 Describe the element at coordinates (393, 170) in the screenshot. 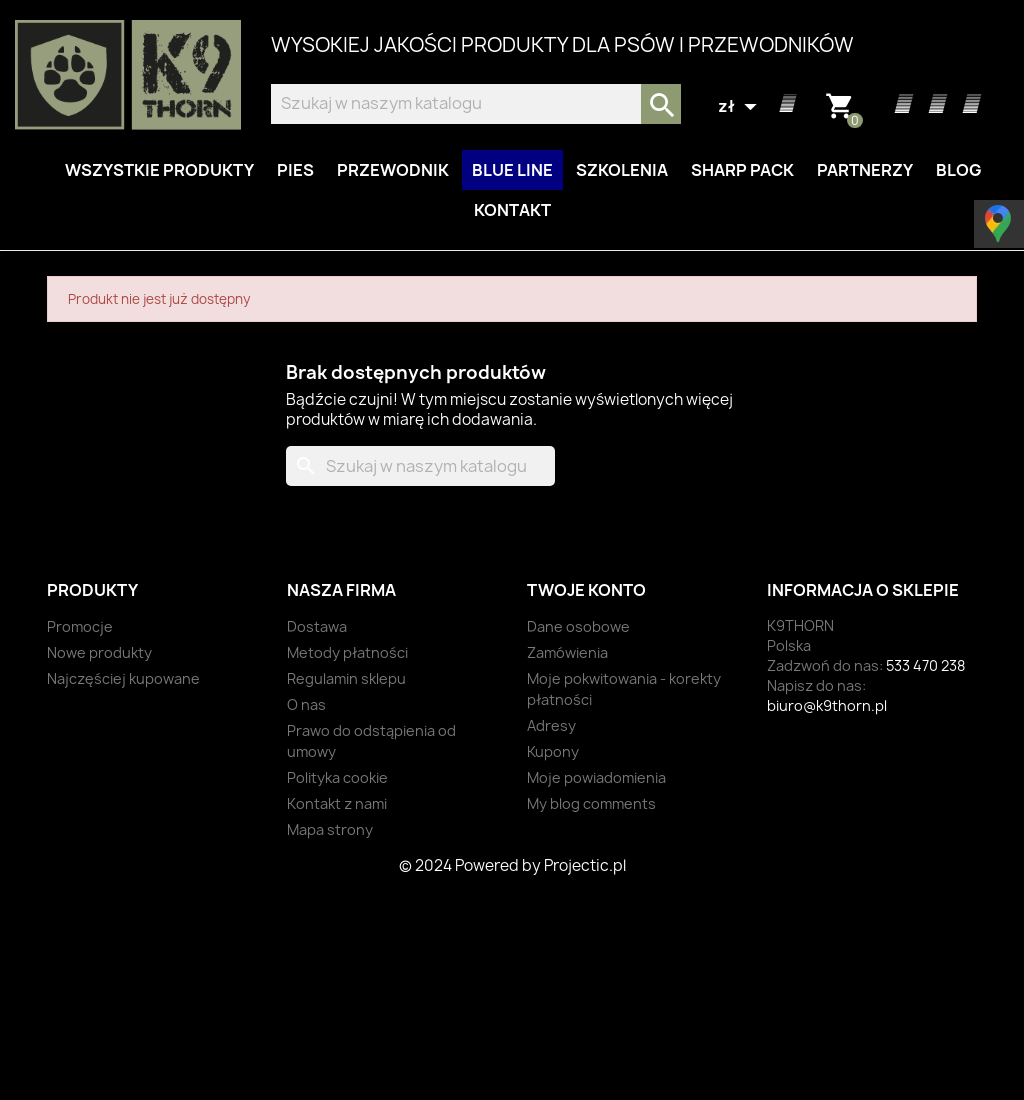

I see `Przewodnik` at that location.